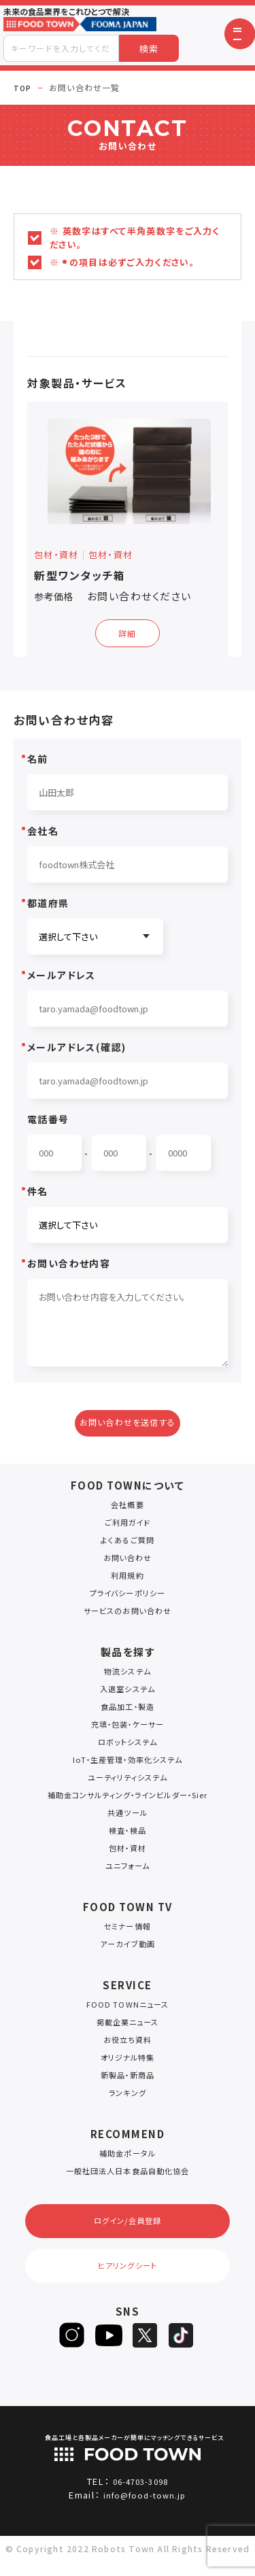 Image resolution: width=255 pixels, height=2576 pixels. I want to click on 会社概要, so click(127, 1508).